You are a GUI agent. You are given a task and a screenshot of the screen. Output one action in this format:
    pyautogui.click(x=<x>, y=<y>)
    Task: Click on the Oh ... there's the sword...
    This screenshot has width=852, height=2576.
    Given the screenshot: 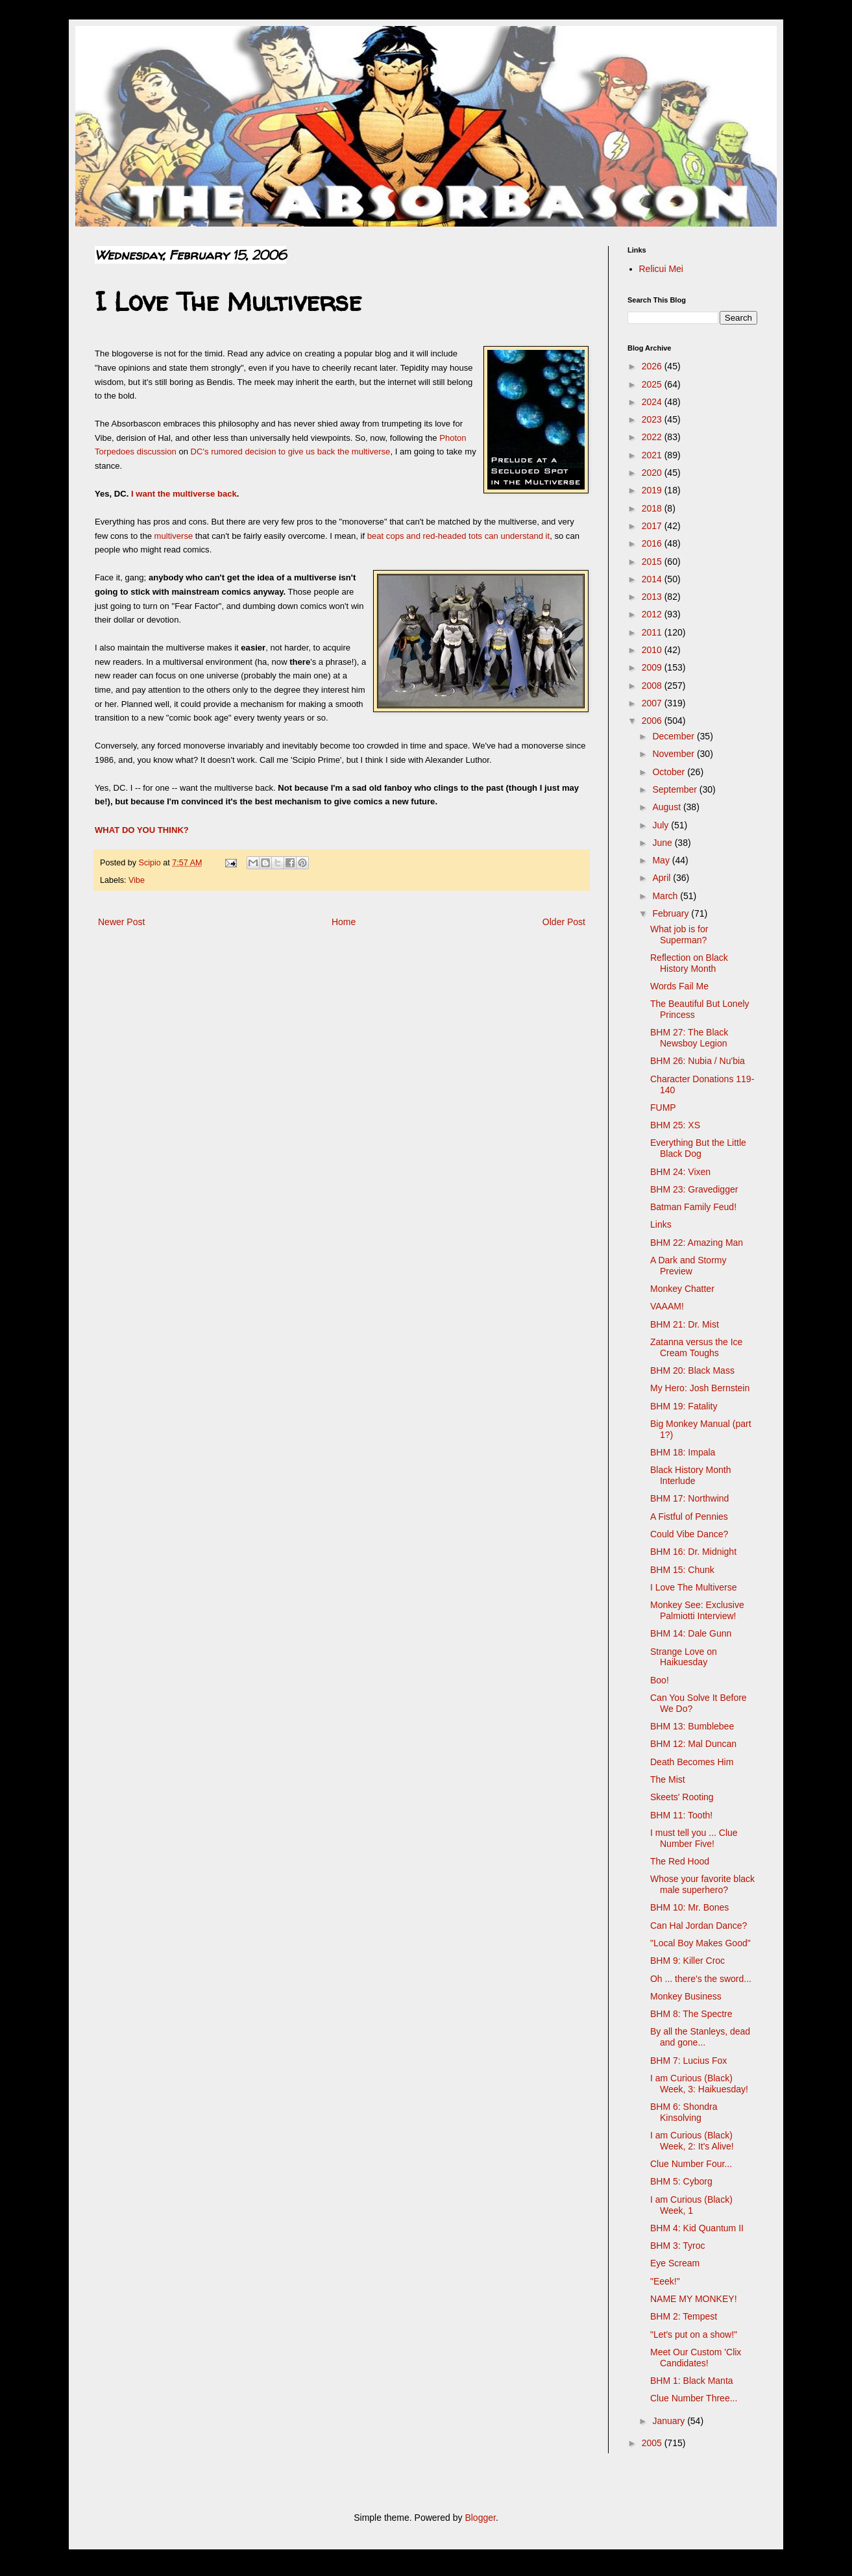 What is the action you would take?
    pyautogui.click(x=700, y=1979)
    